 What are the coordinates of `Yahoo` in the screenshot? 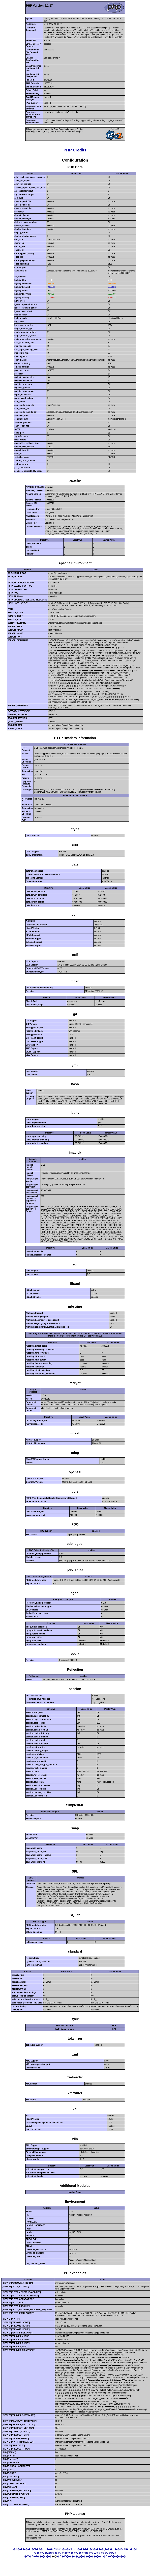 It's located at (57, 2549).